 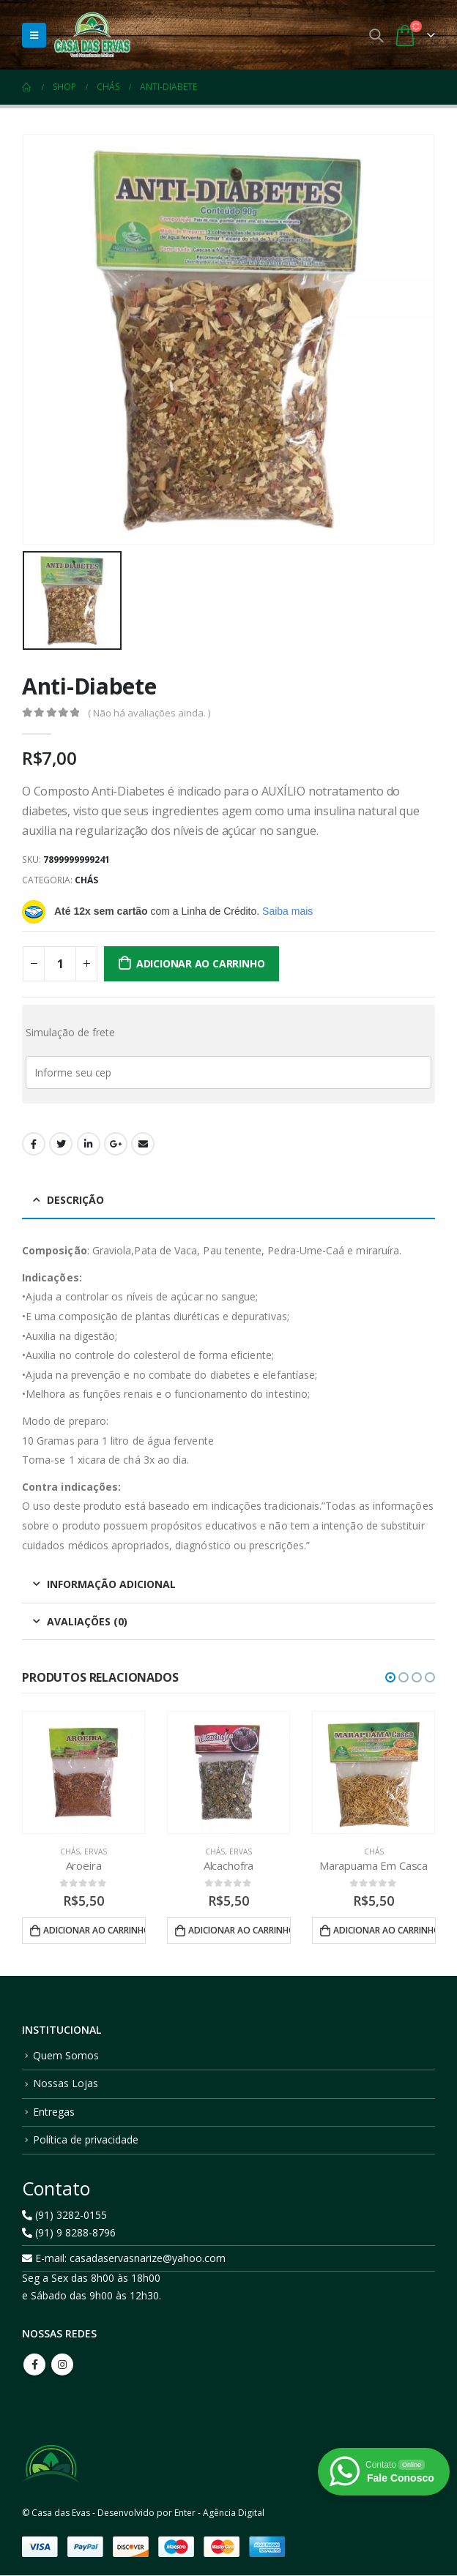 What do you see at coordinates (111, 1584) in the screenshot?
I see `Informação adicional [tab]` at bounding box center [111, 1584].